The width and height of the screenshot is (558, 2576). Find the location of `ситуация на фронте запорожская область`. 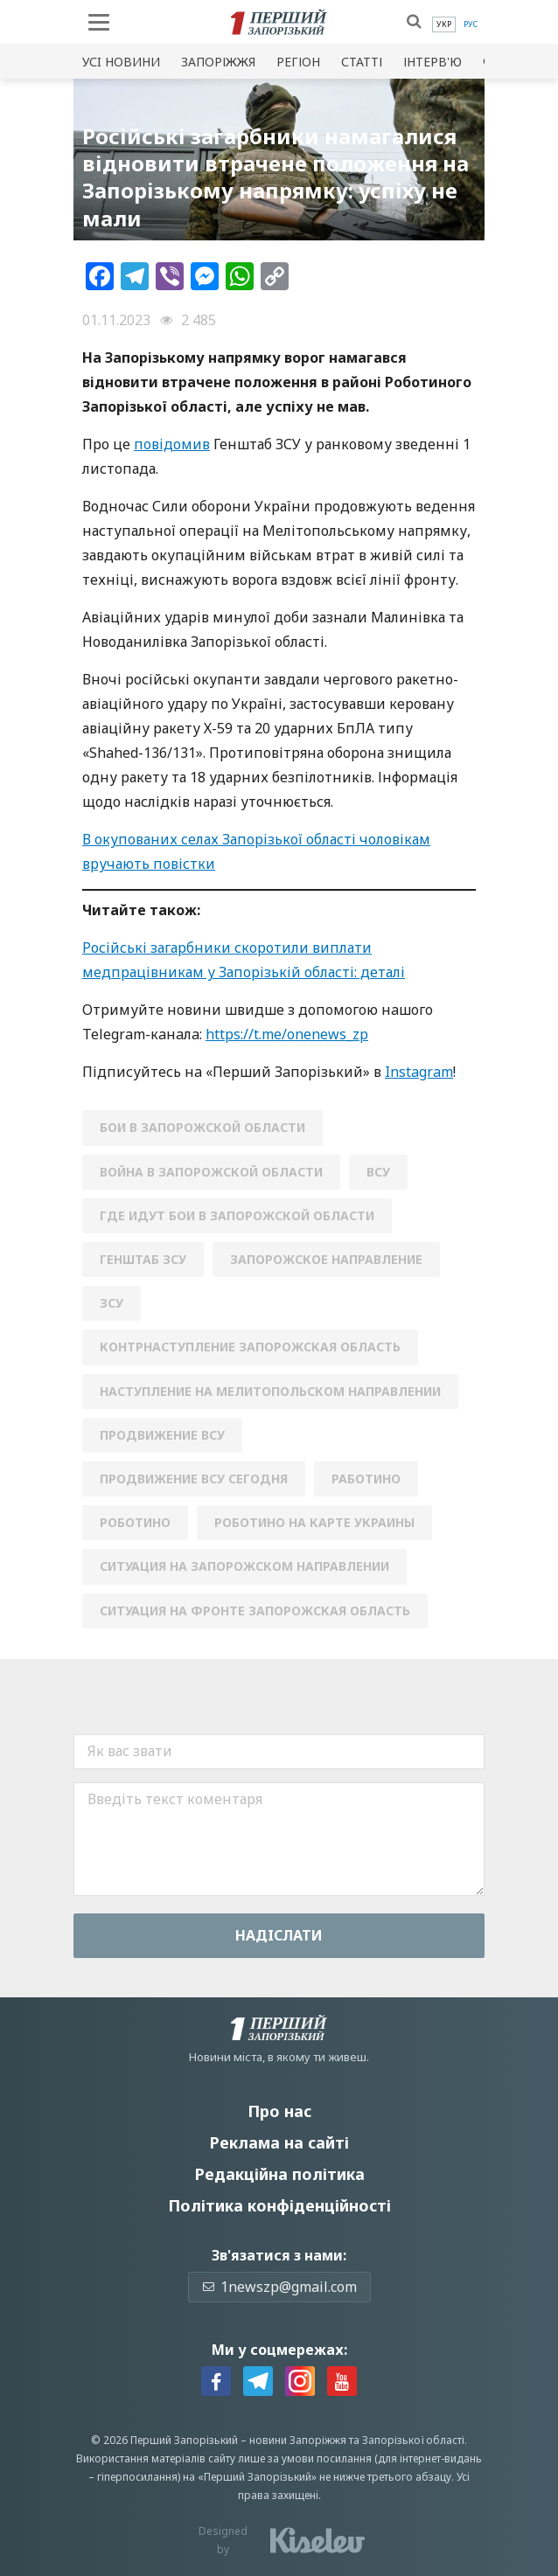

ситуация на фронте запорожская область is located at coordinates (255, 1610).